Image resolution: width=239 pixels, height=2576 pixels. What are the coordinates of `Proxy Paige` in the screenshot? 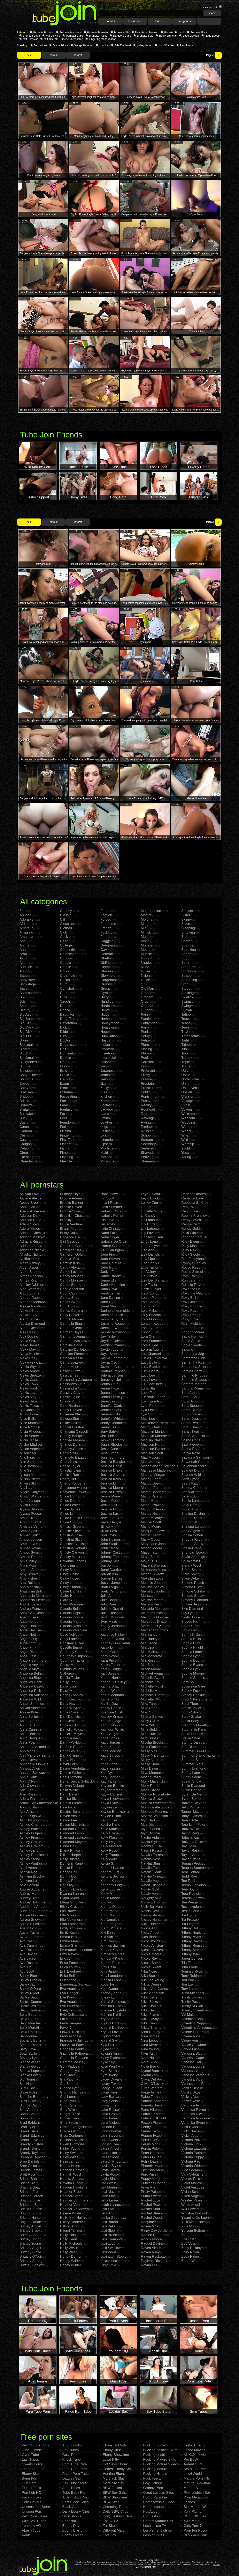 It's located at (150, 2192).